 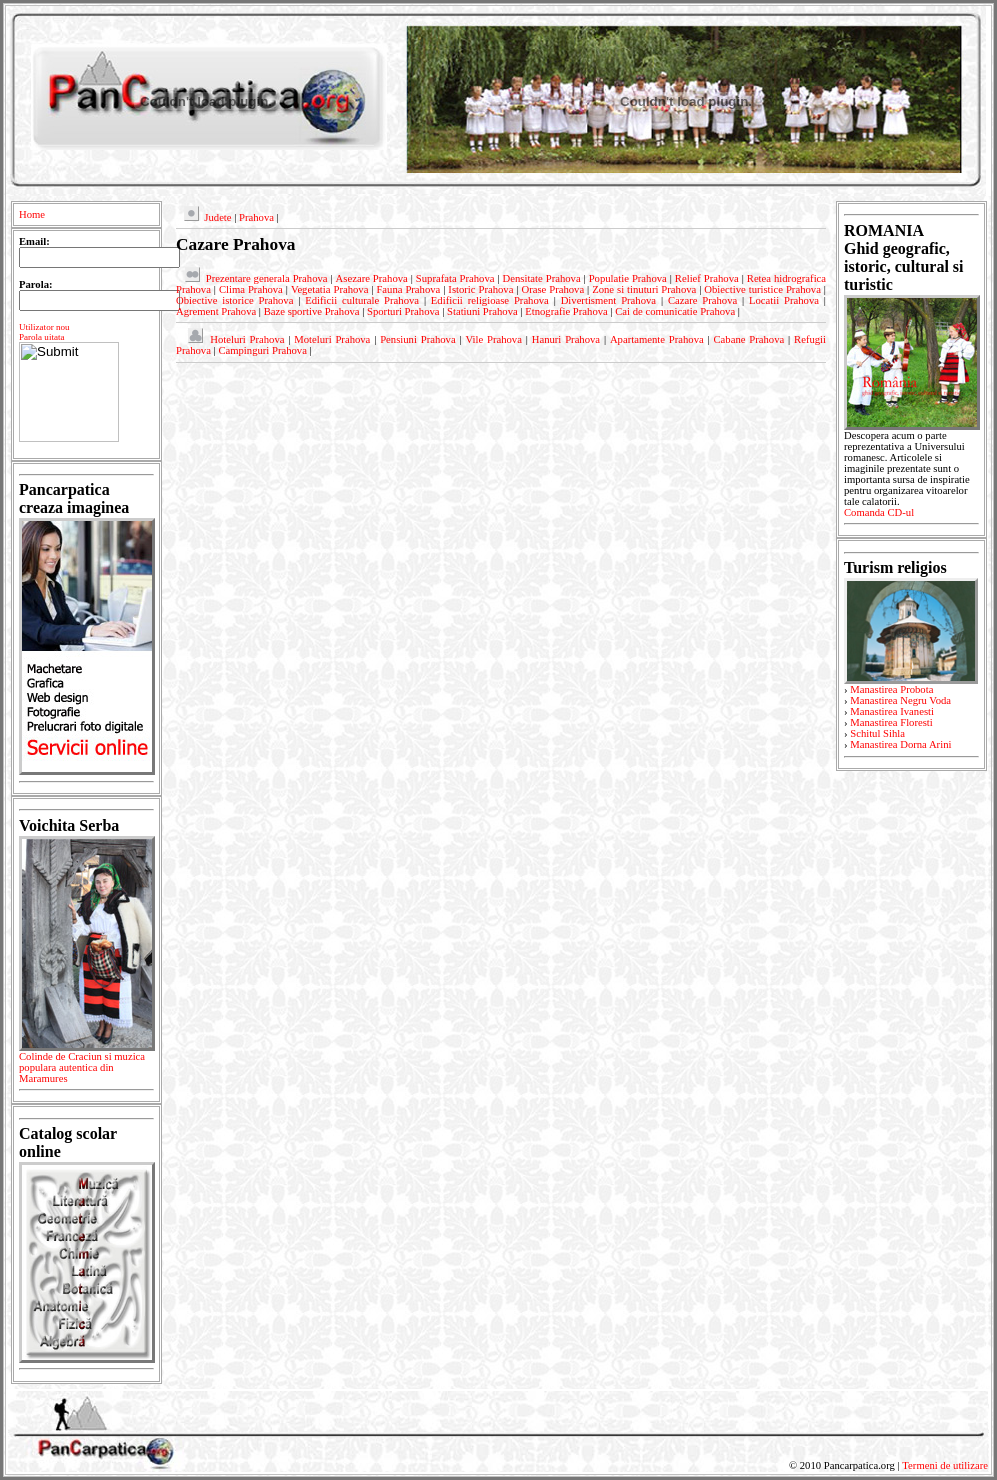 What do you see at coordinates (900, 700) in the screenshot?
I see `Manastirea Negru Voda` at bounding box center [900, 700].